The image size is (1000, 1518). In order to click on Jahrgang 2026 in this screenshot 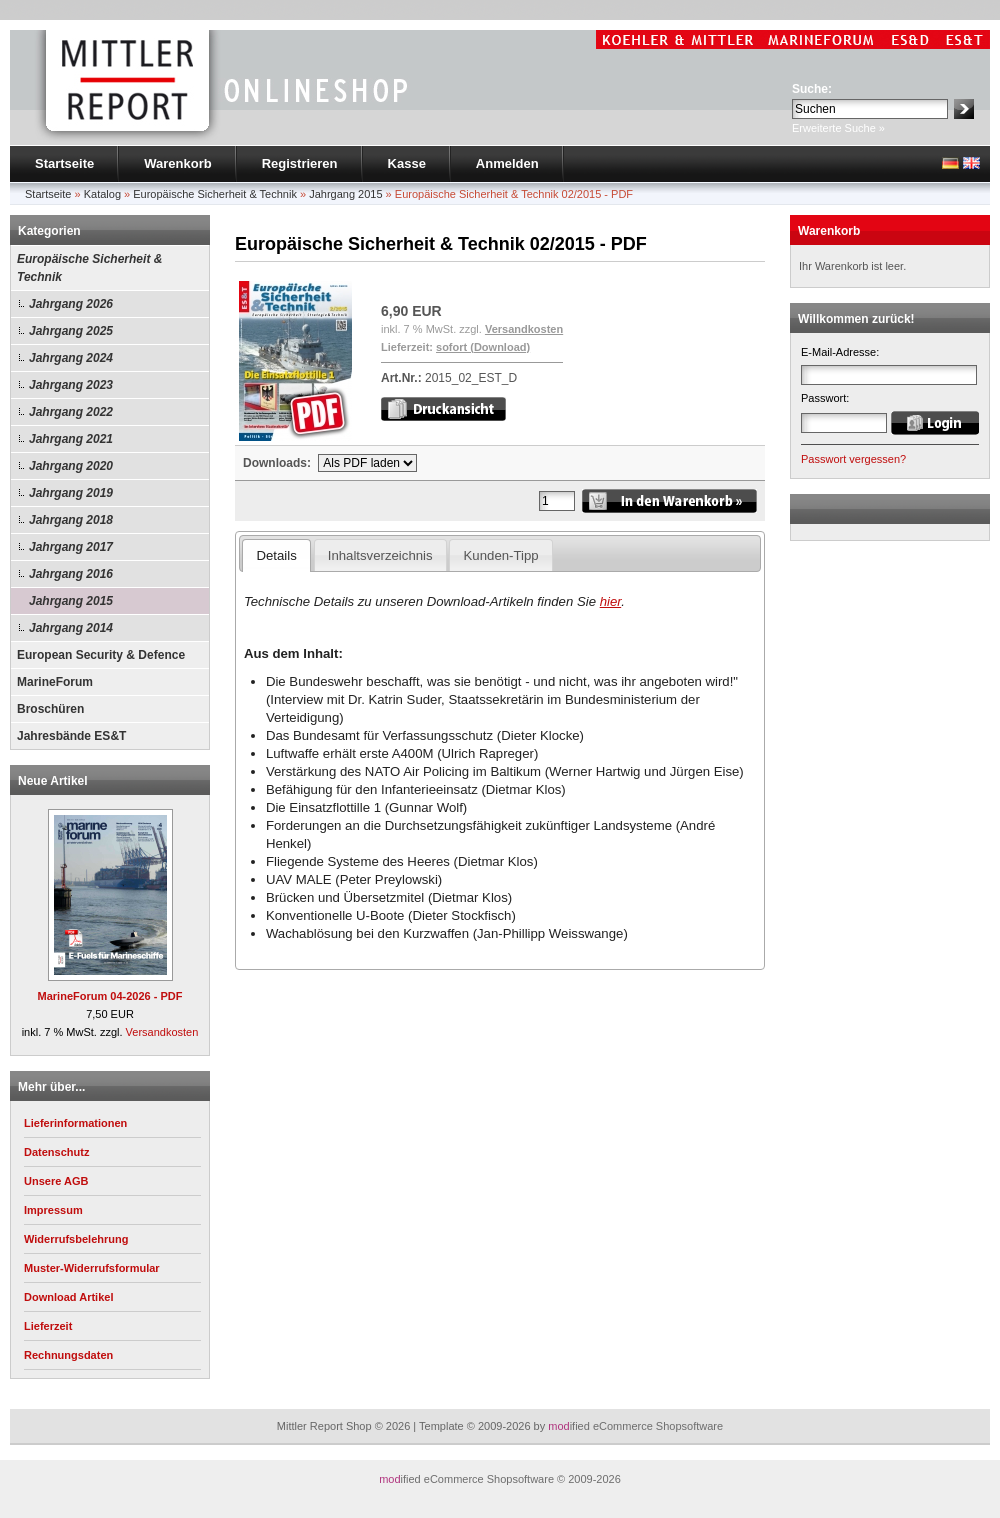, I will do `click(71, 304)`.